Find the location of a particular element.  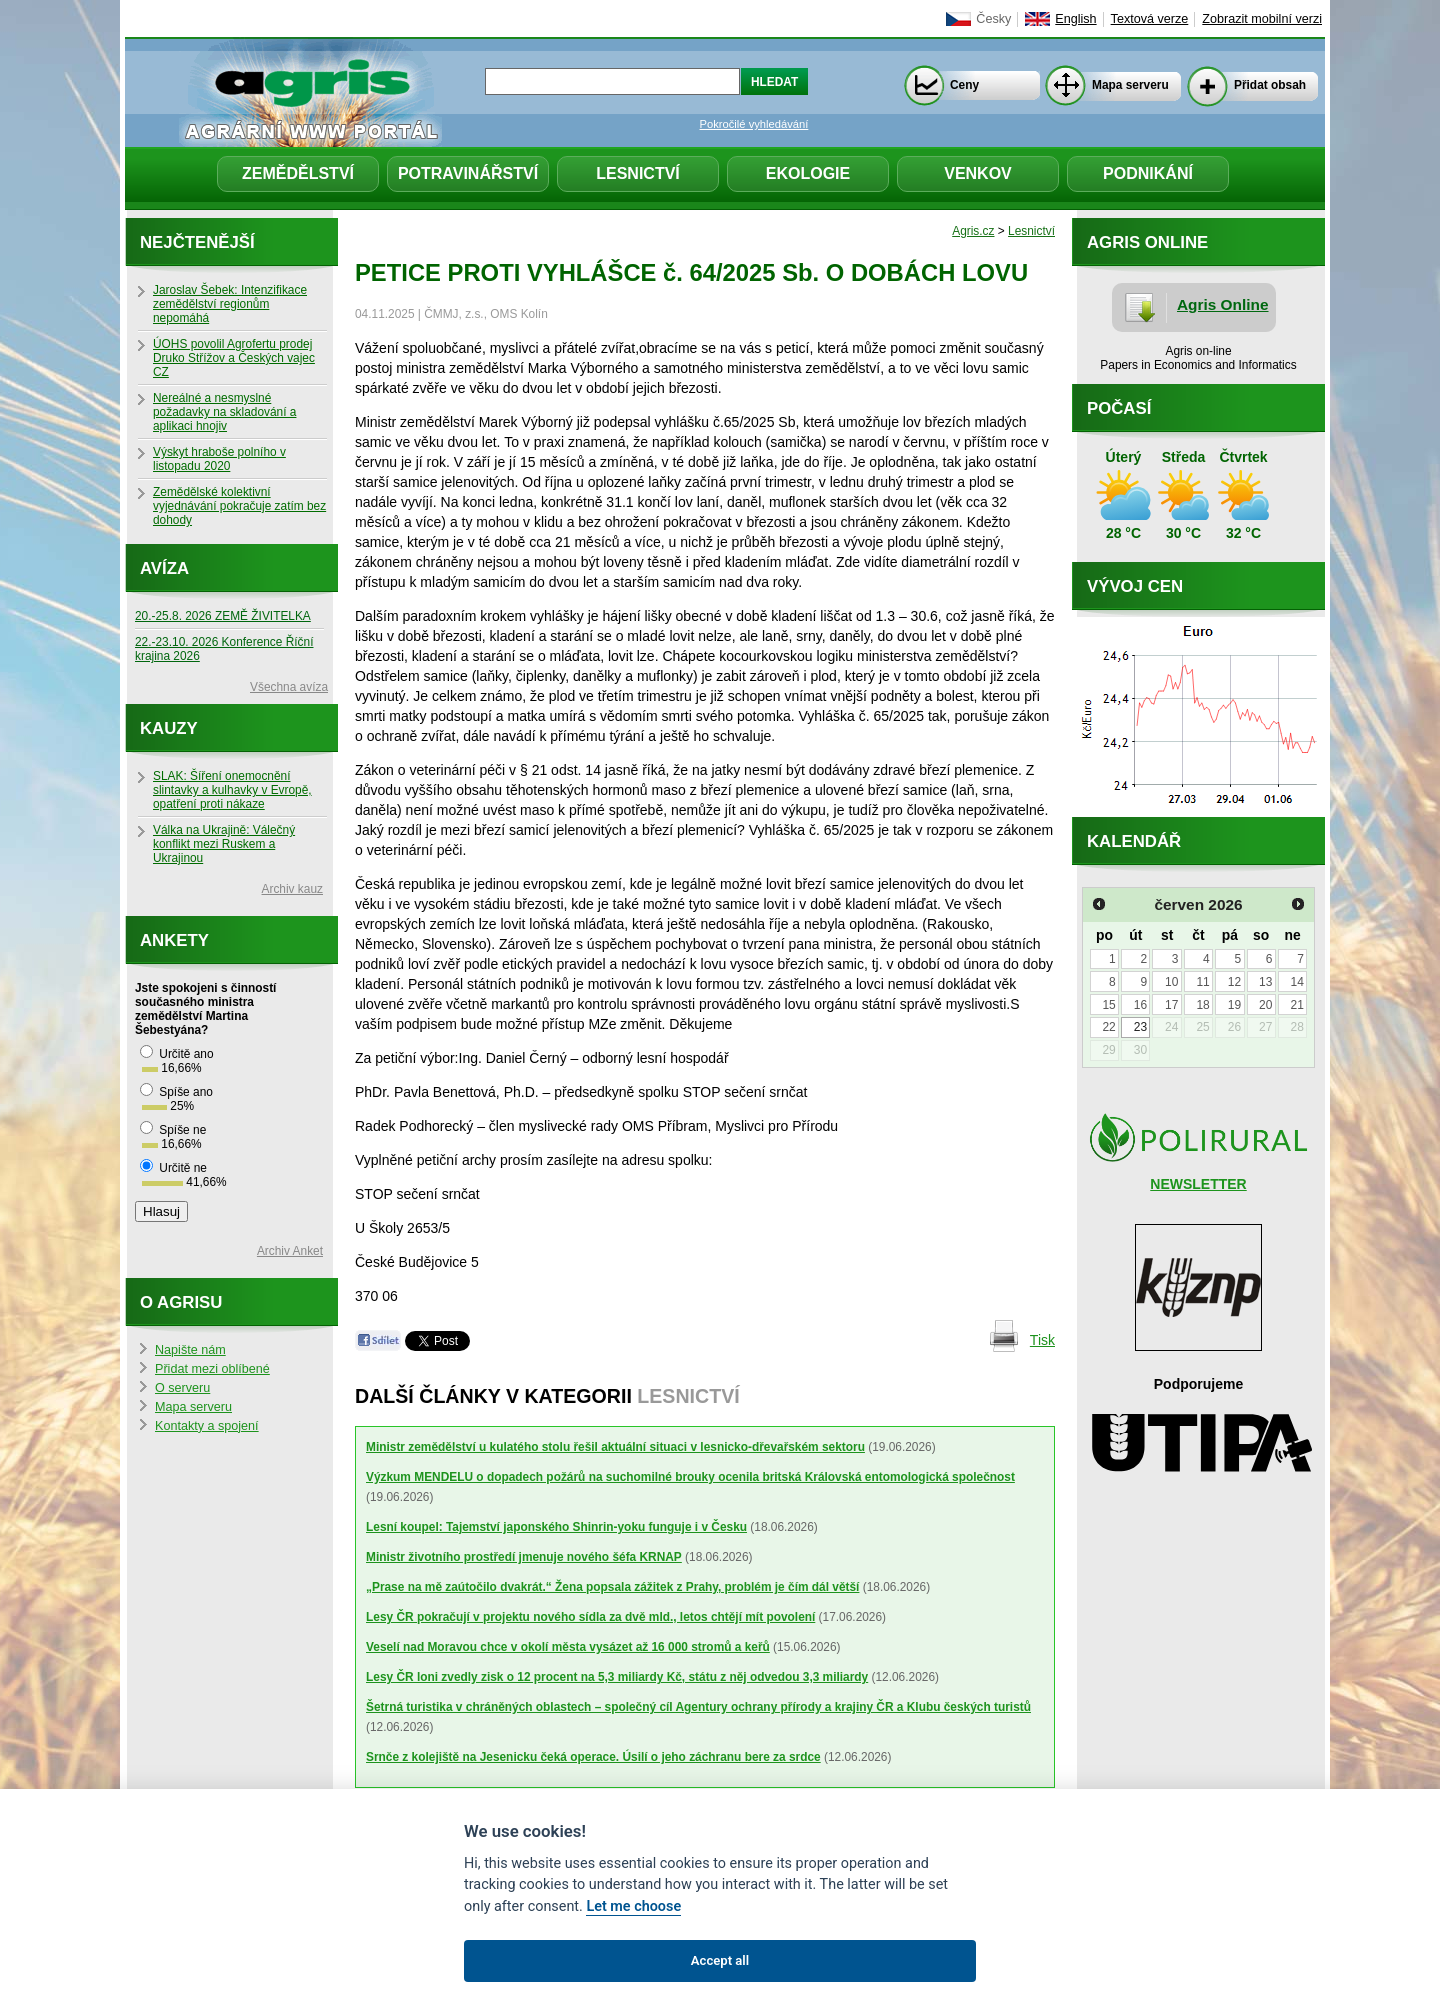

Agris.cz is located at coordinates (973, 231).